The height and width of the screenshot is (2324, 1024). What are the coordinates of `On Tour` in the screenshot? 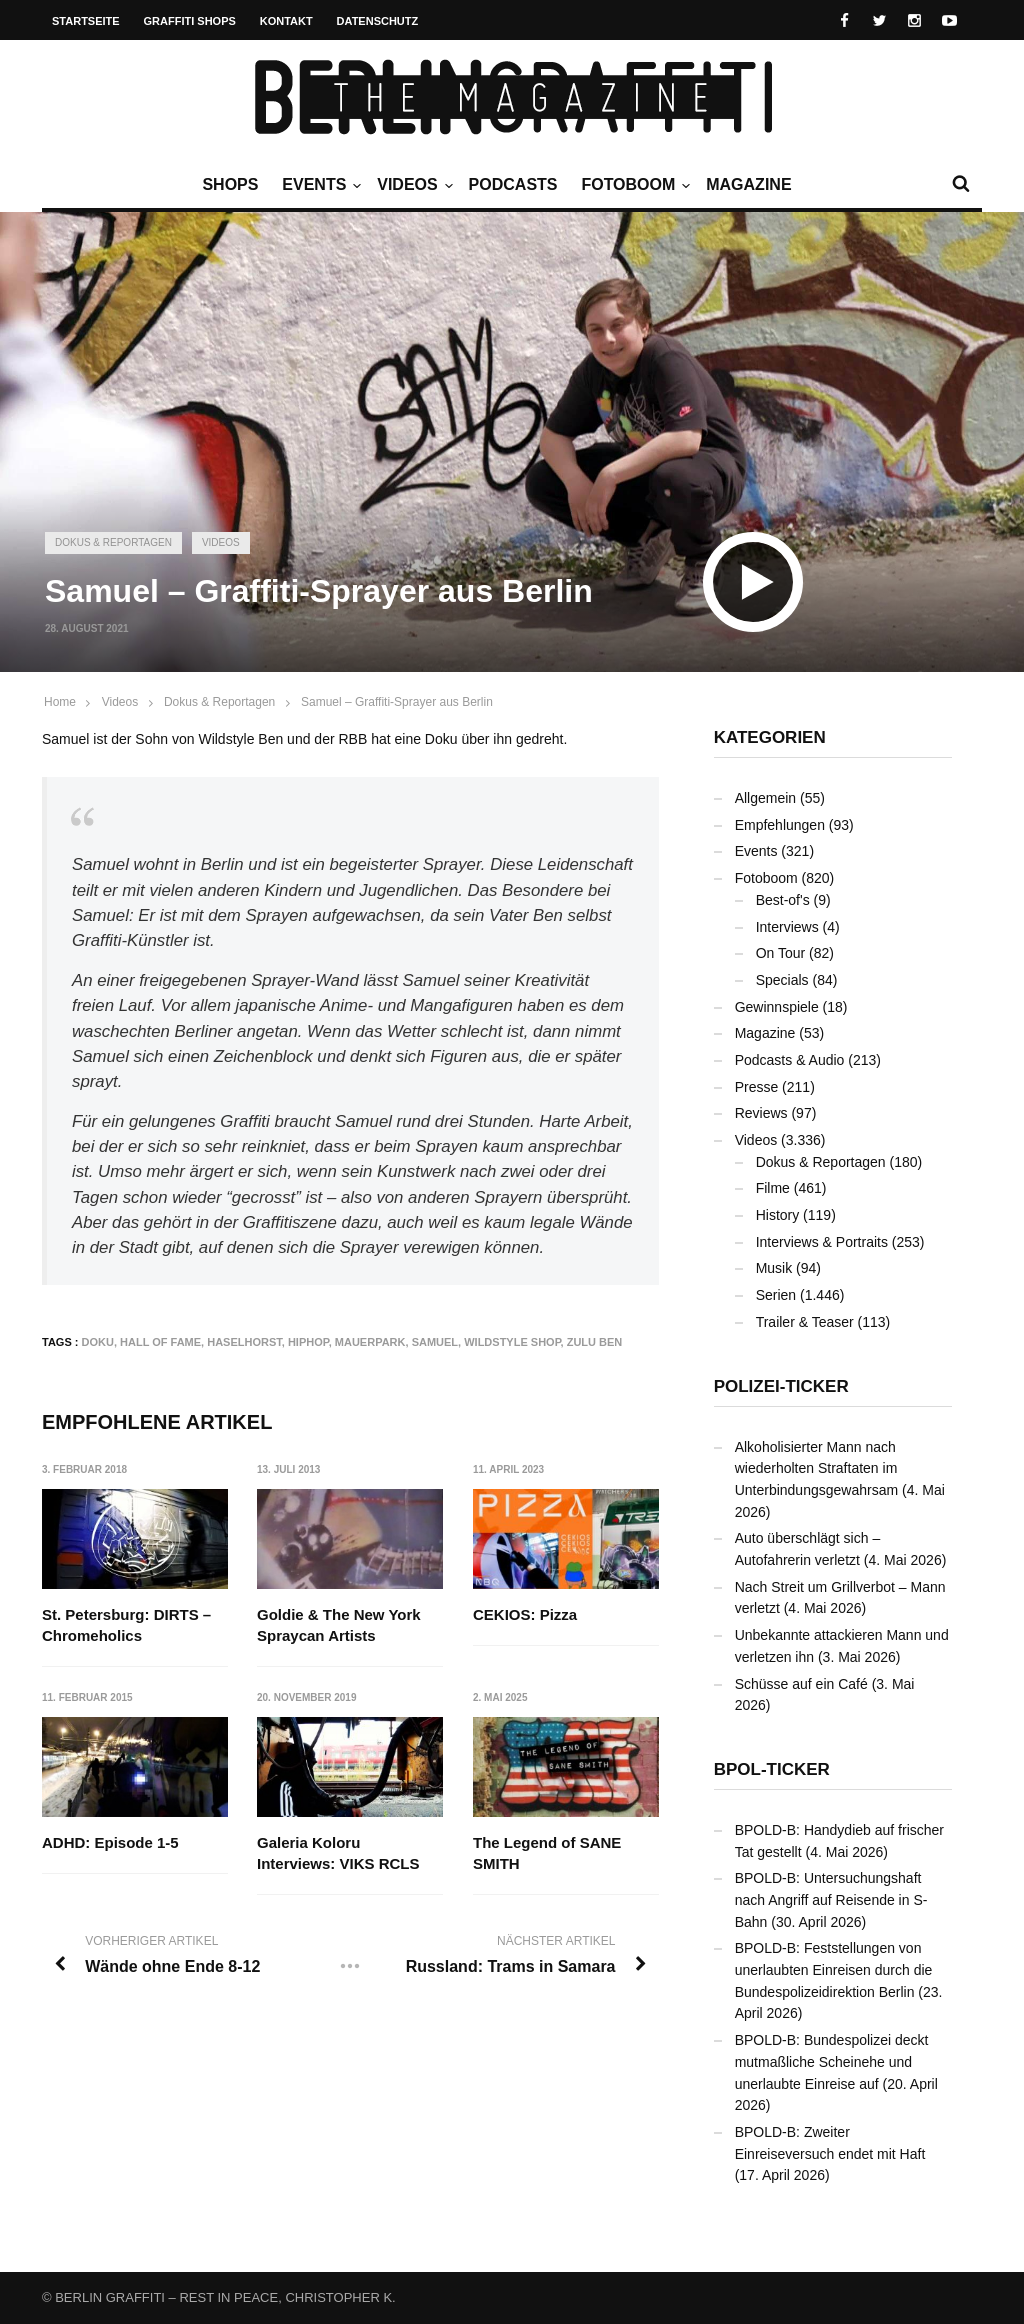 It's located at (781, 953).